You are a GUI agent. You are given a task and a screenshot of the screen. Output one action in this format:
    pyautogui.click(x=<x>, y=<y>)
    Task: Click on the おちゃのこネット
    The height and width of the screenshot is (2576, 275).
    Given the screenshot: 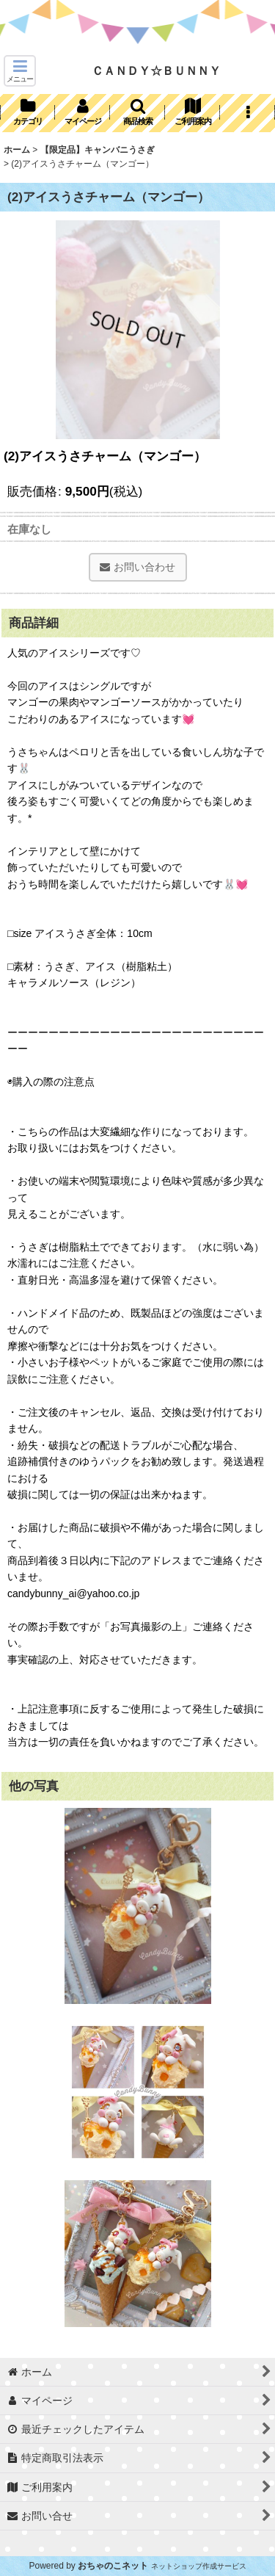 What is the action you would take?
    pyautogui.click(x=113, y=2566)
    